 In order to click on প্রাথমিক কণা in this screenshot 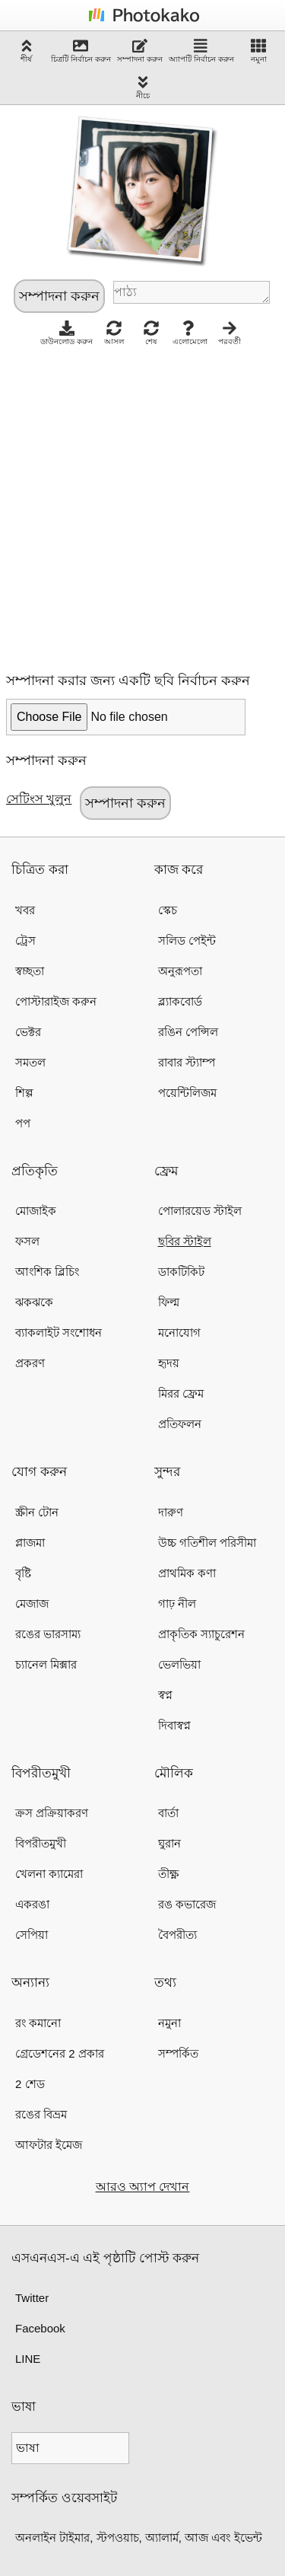, I will do `click(187, 1573)`.